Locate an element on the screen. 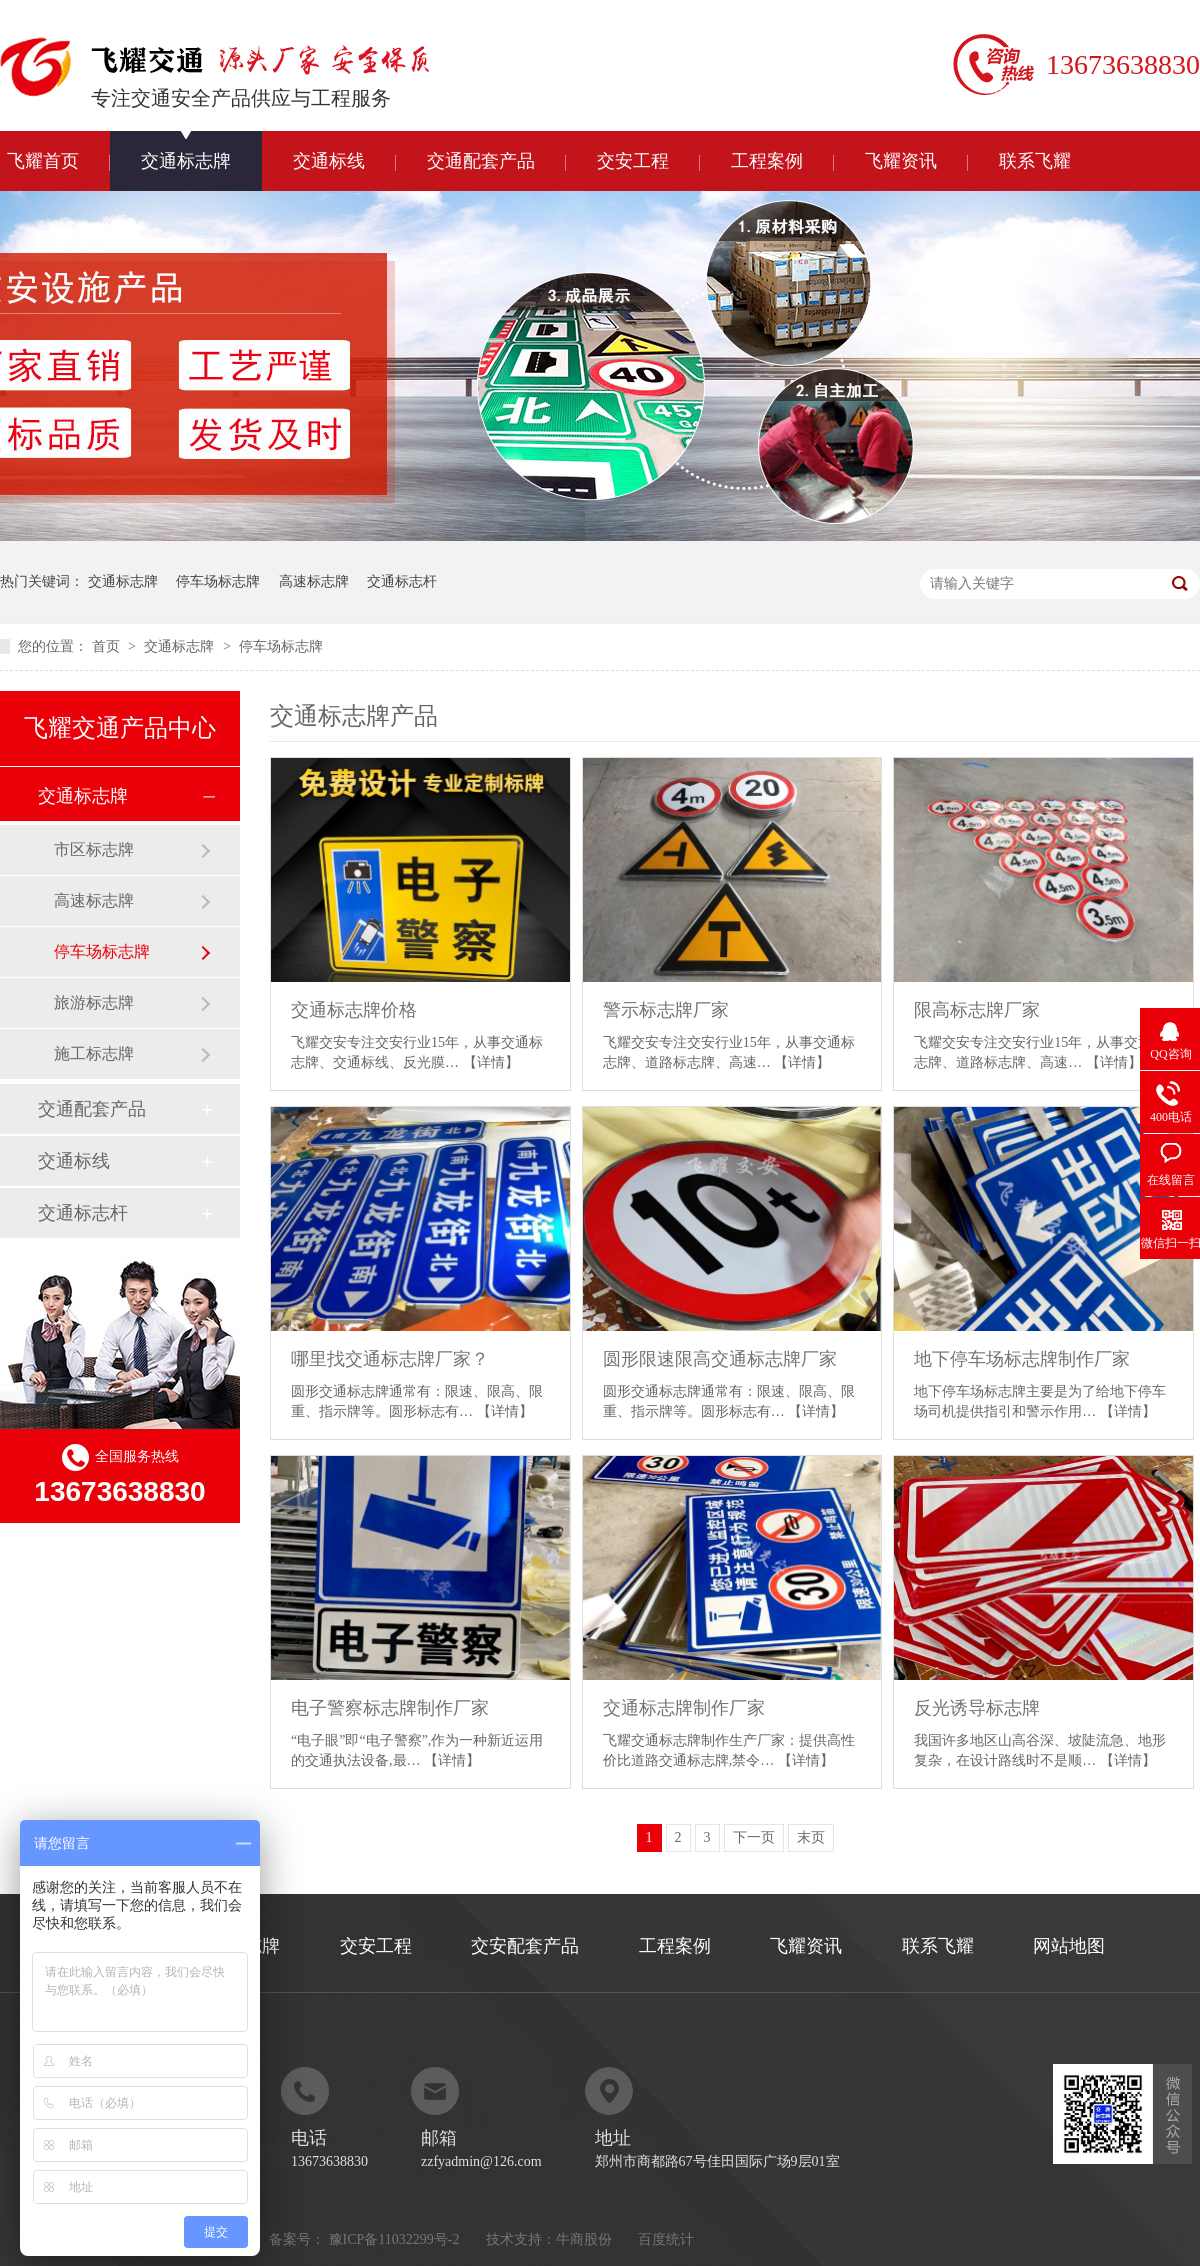 The width and height of the screenshot is (1200, 2266). 限高标志牌厂家 is located at coordinates (977, 1010).